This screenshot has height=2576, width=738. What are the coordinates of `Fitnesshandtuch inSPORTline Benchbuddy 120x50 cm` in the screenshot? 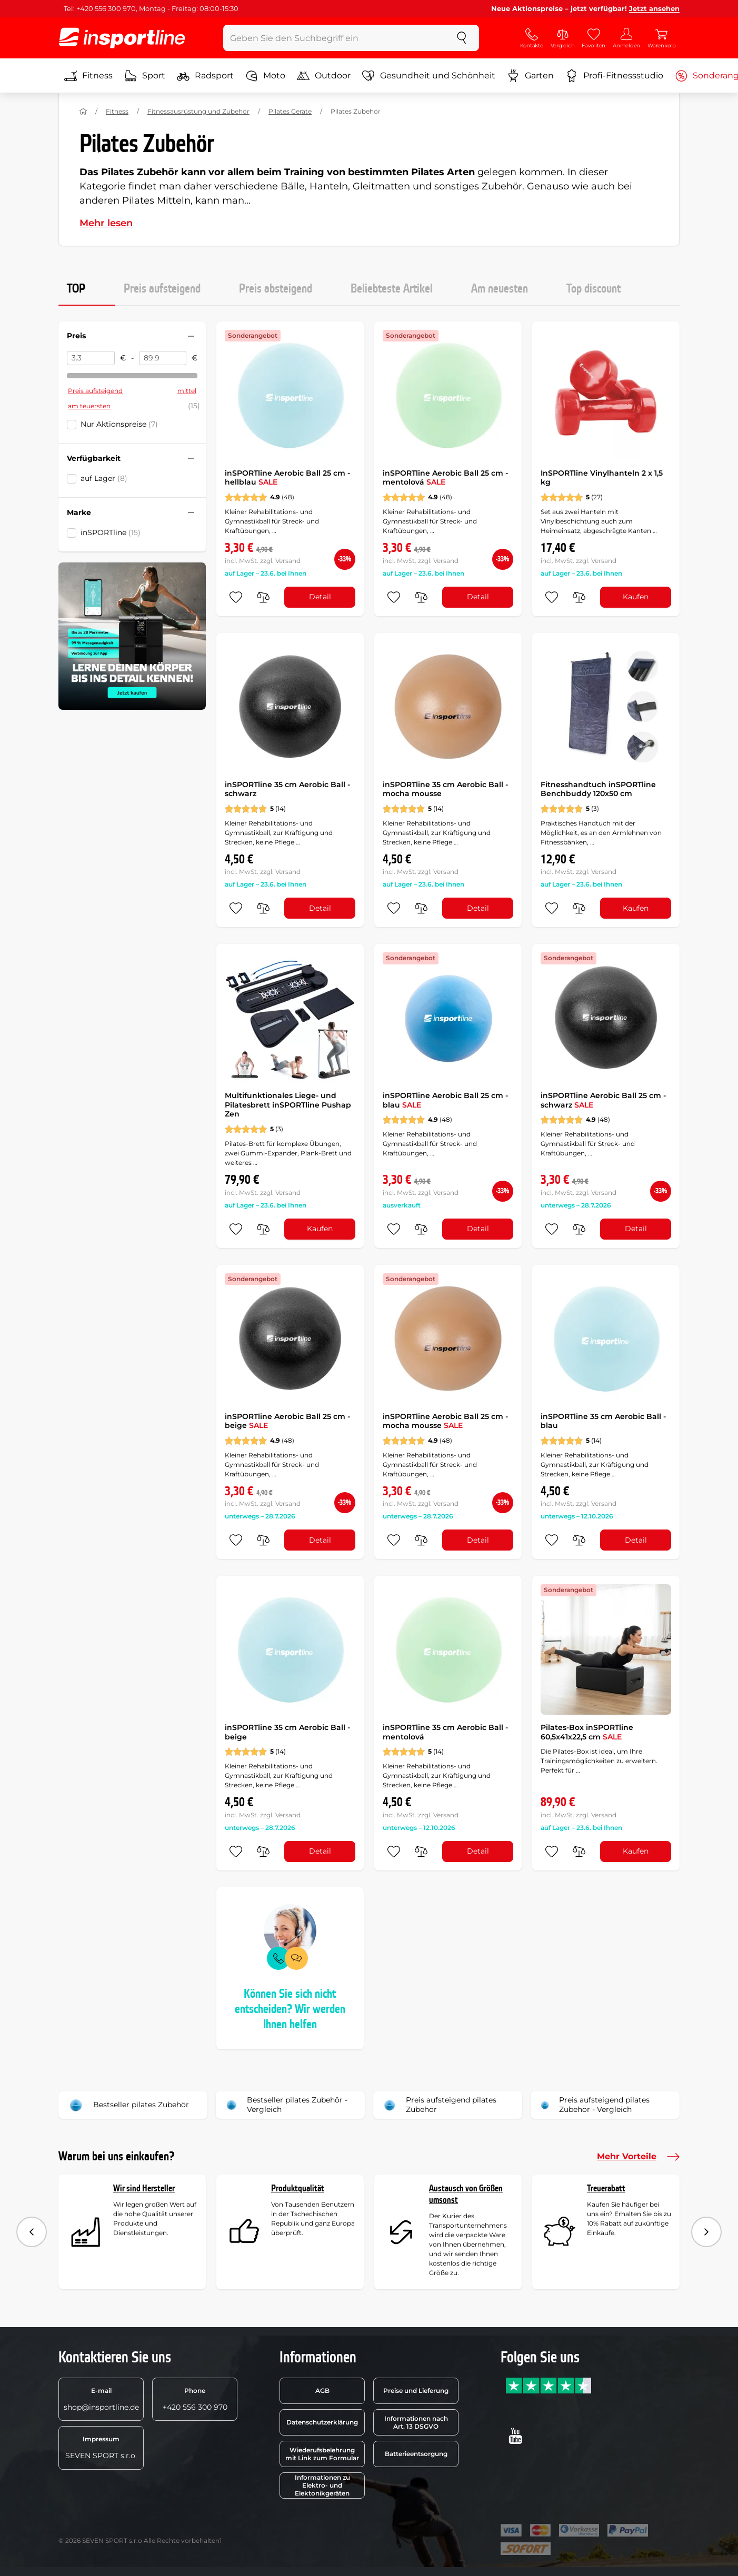 It's located at (598, 789).